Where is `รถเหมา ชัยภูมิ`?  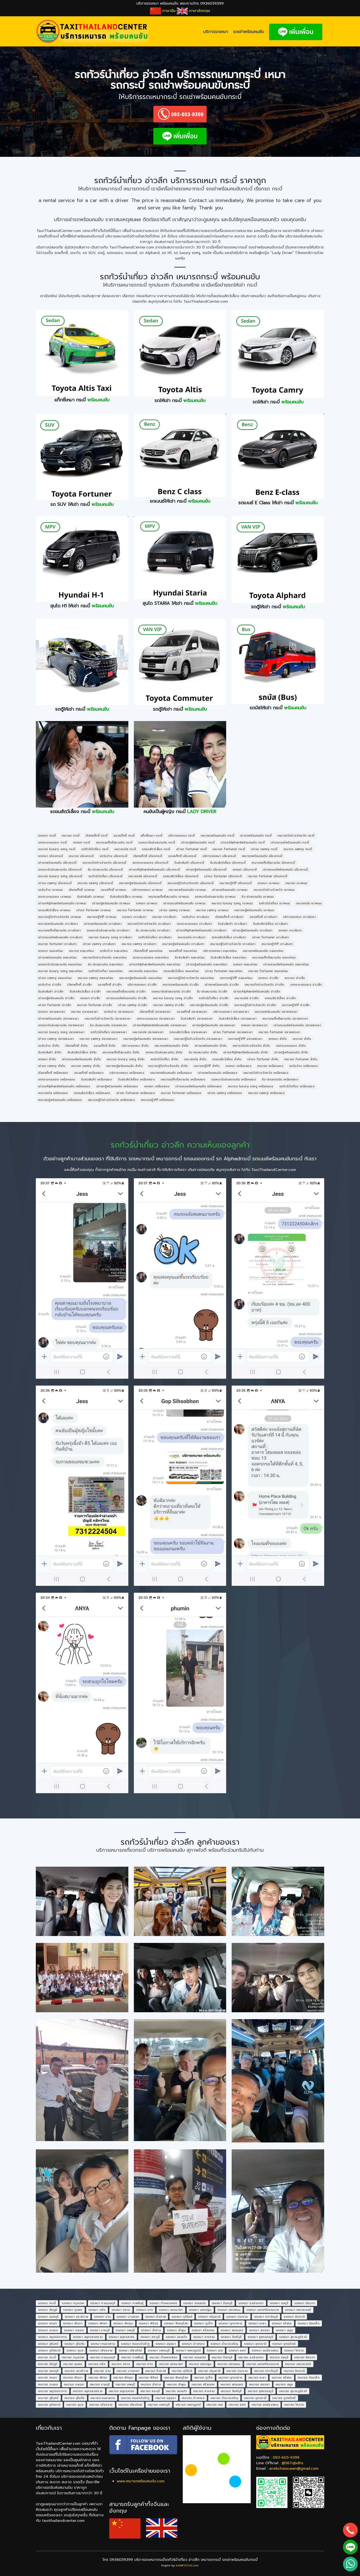
รถเหมา ชัยภูมิ is located at coordinates (47, 2310).